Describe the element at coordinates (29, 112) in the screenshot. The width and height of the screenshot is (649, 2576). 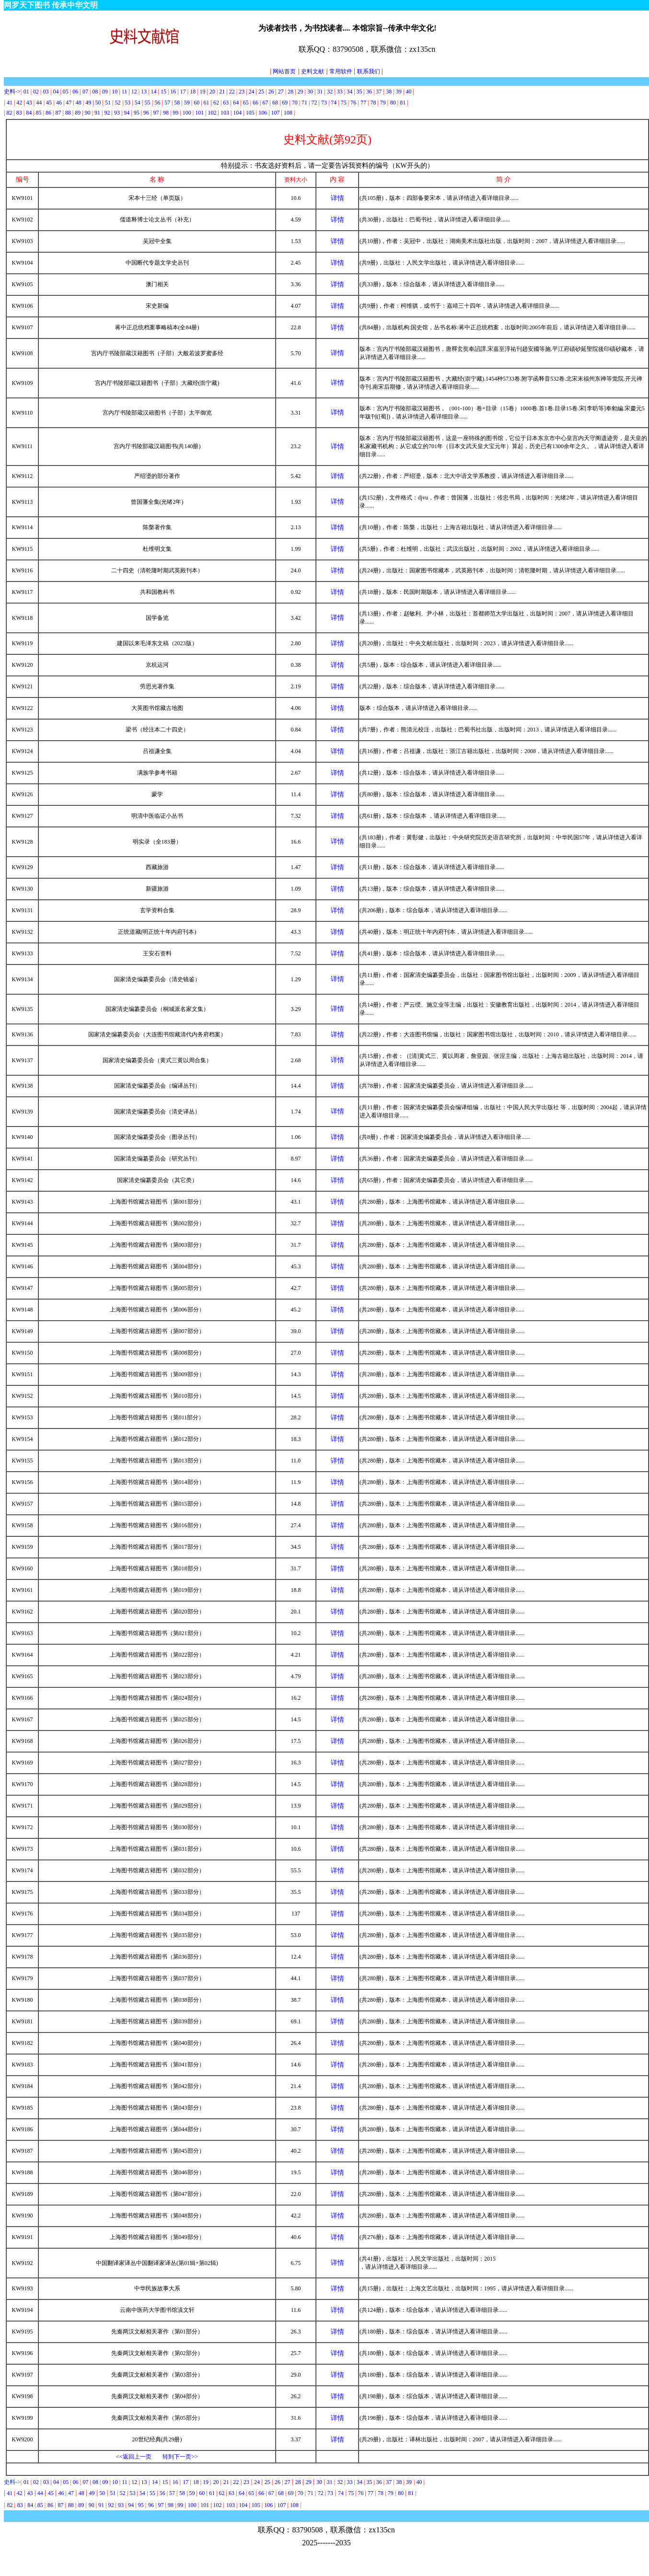
I see `84` at that location.